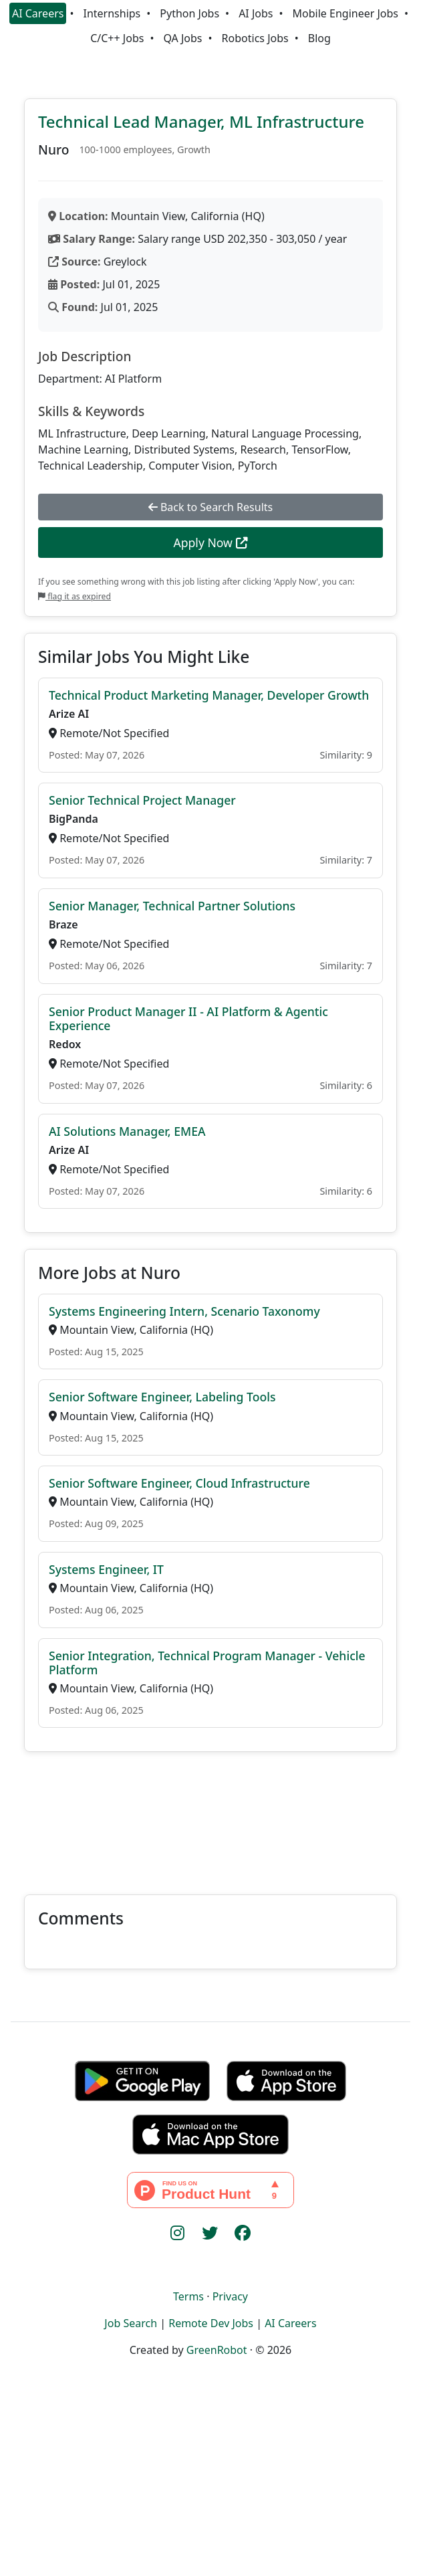 This screenshot has width=421, height=2576. Describe the element at coordinates (130, 2323) in the screenshot. I see `Job Search` at that location.